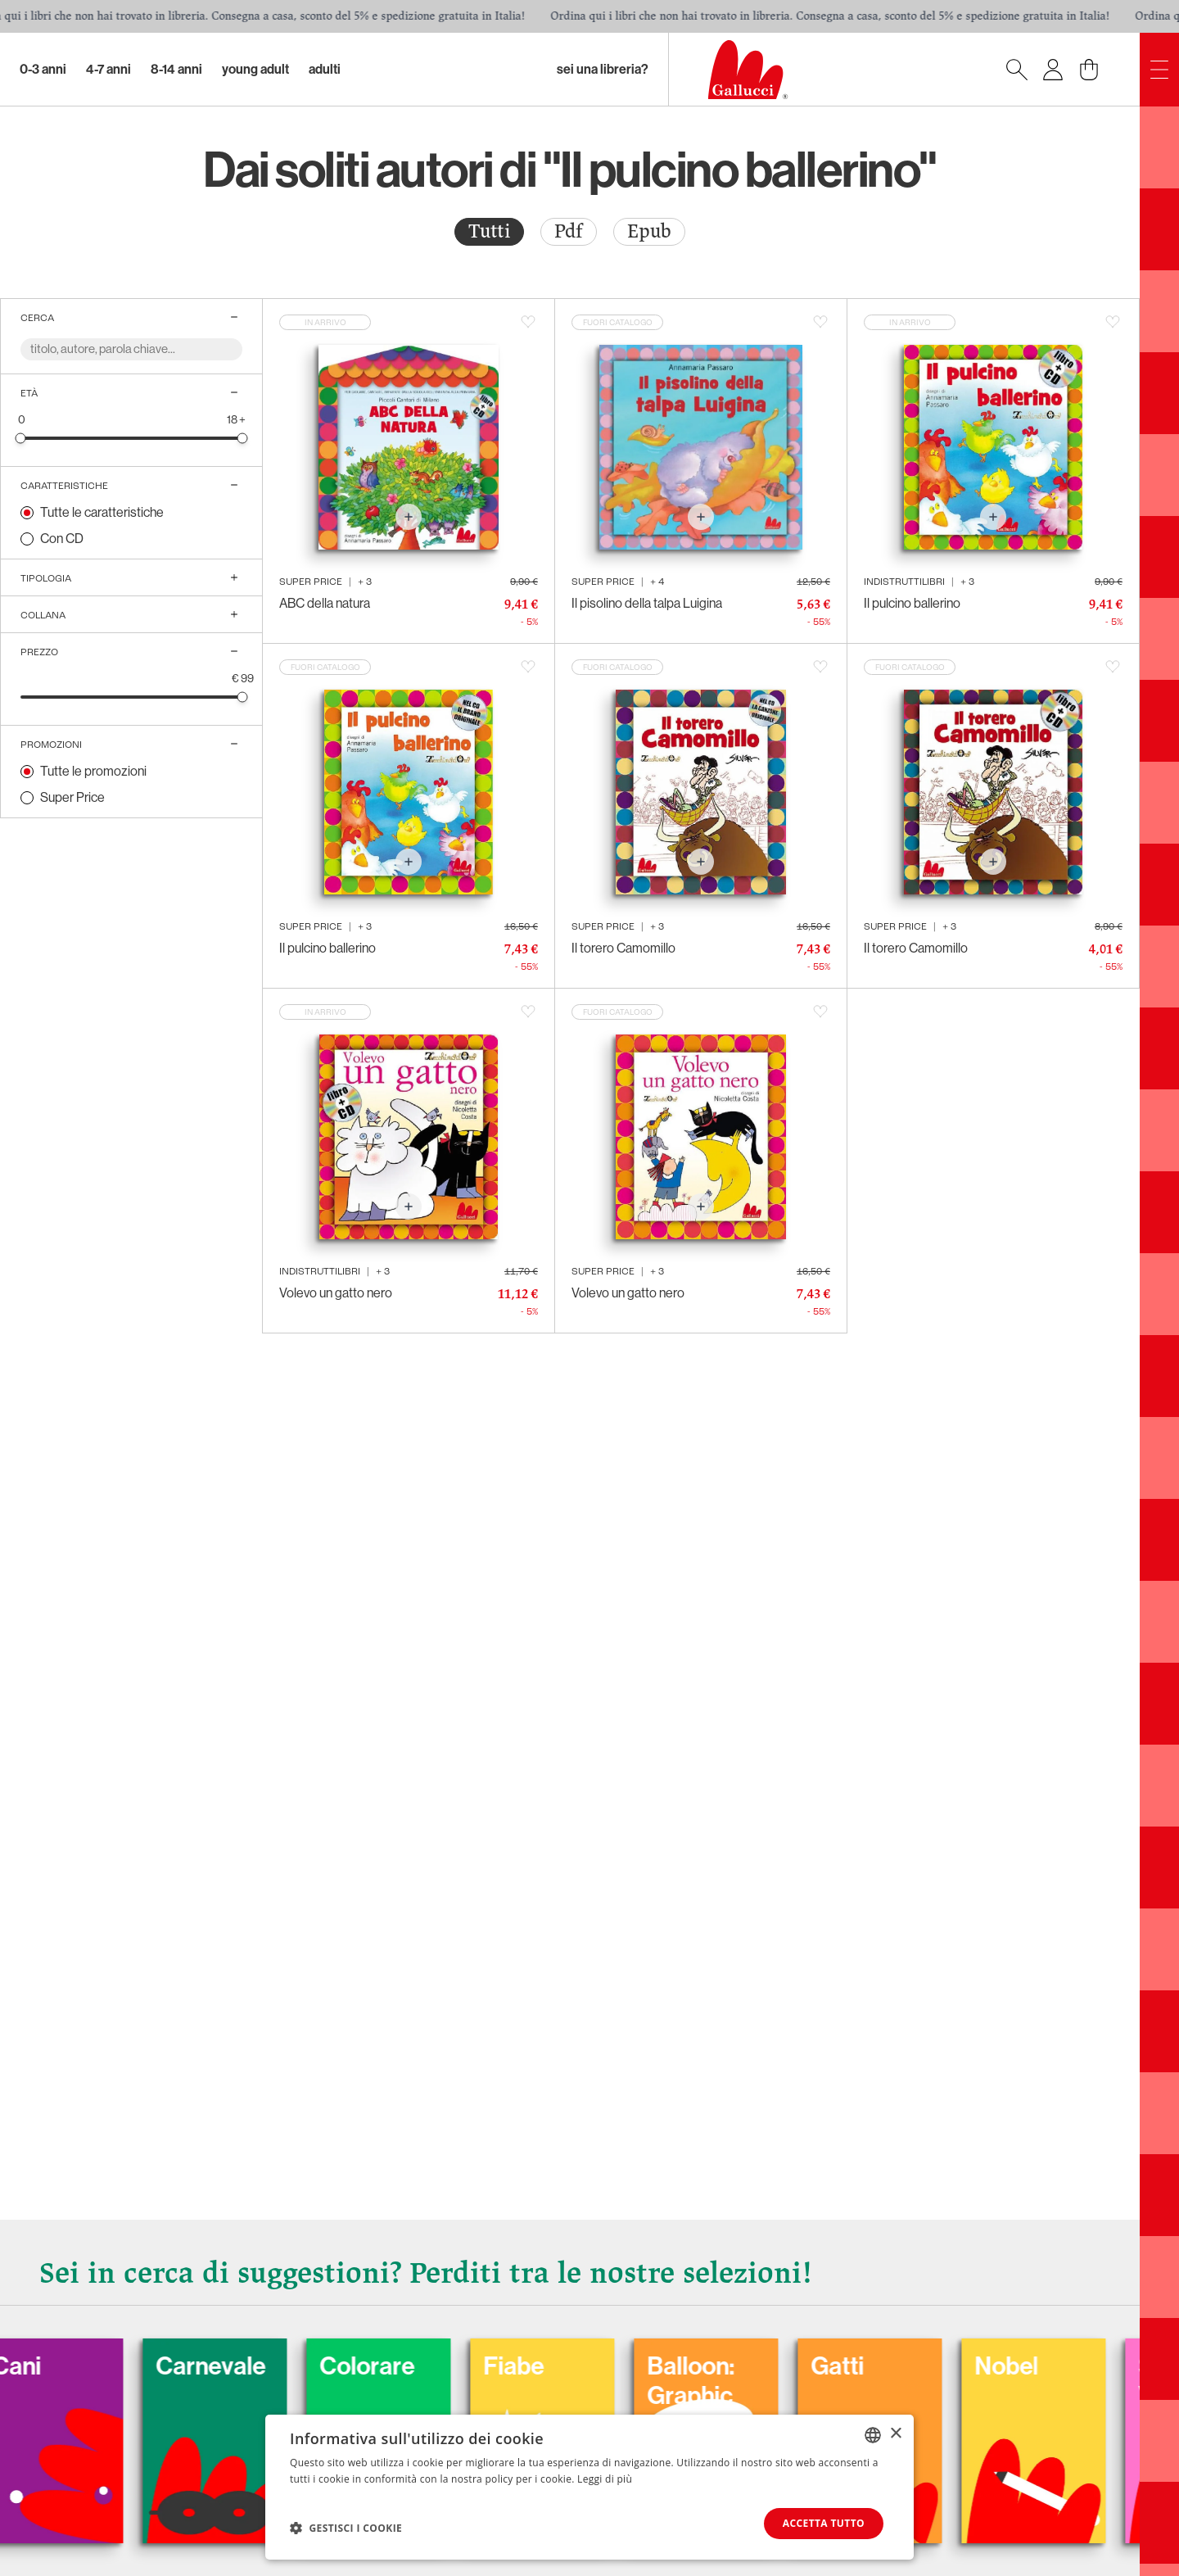 The image size is (1179, 2576). Describe the element at coordinates (895, 2434) in the screenshot. I see `× [button]` at that location.